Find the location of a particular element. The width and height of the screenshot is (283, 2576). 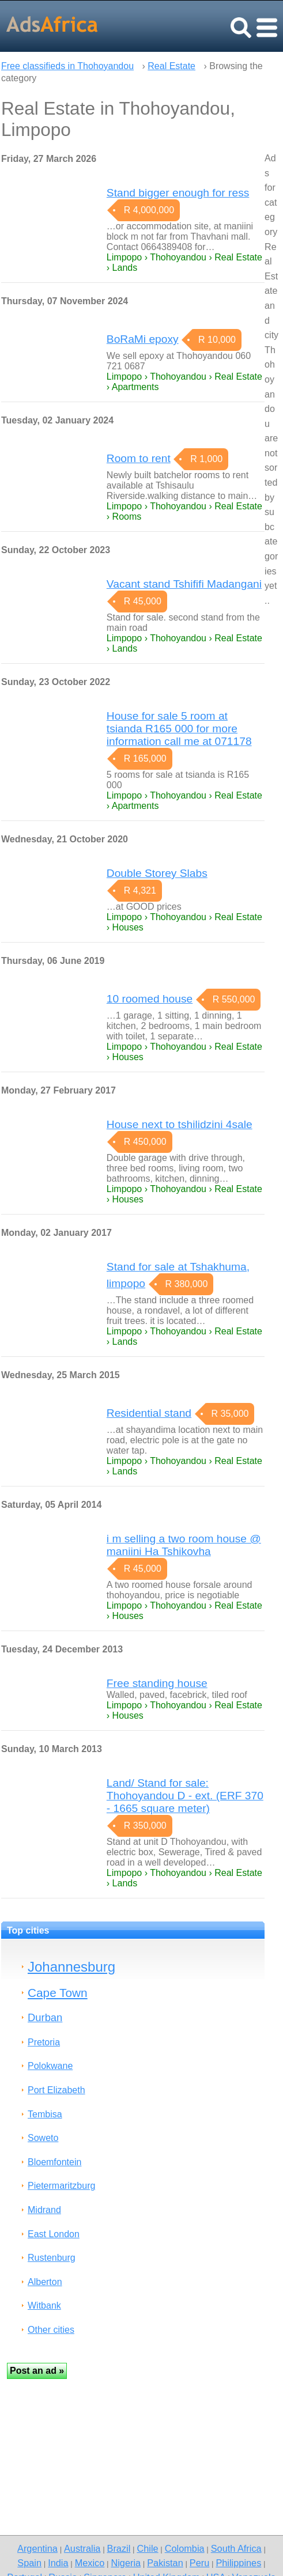

Pakistan is located at coordinates (165, 2563).